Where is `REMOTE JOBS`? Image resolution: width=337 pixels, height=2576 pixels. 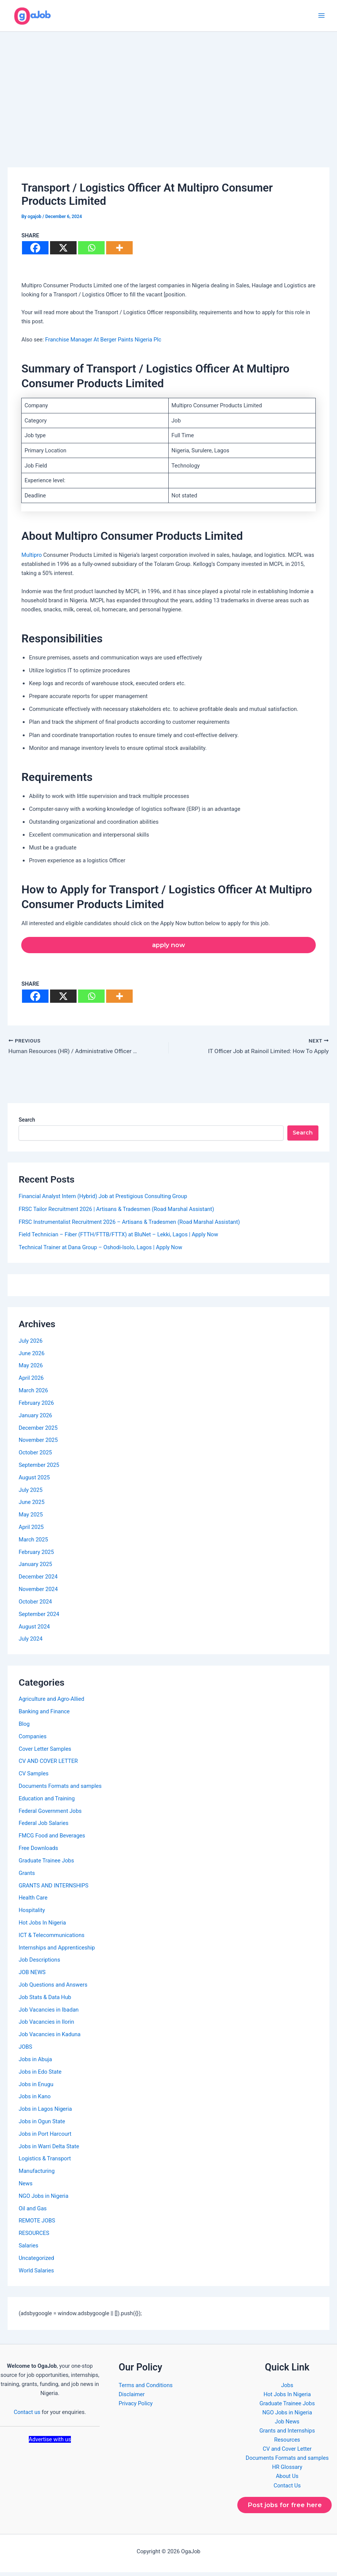 REMOTE JOBS is located at coordinates (37, 2224).